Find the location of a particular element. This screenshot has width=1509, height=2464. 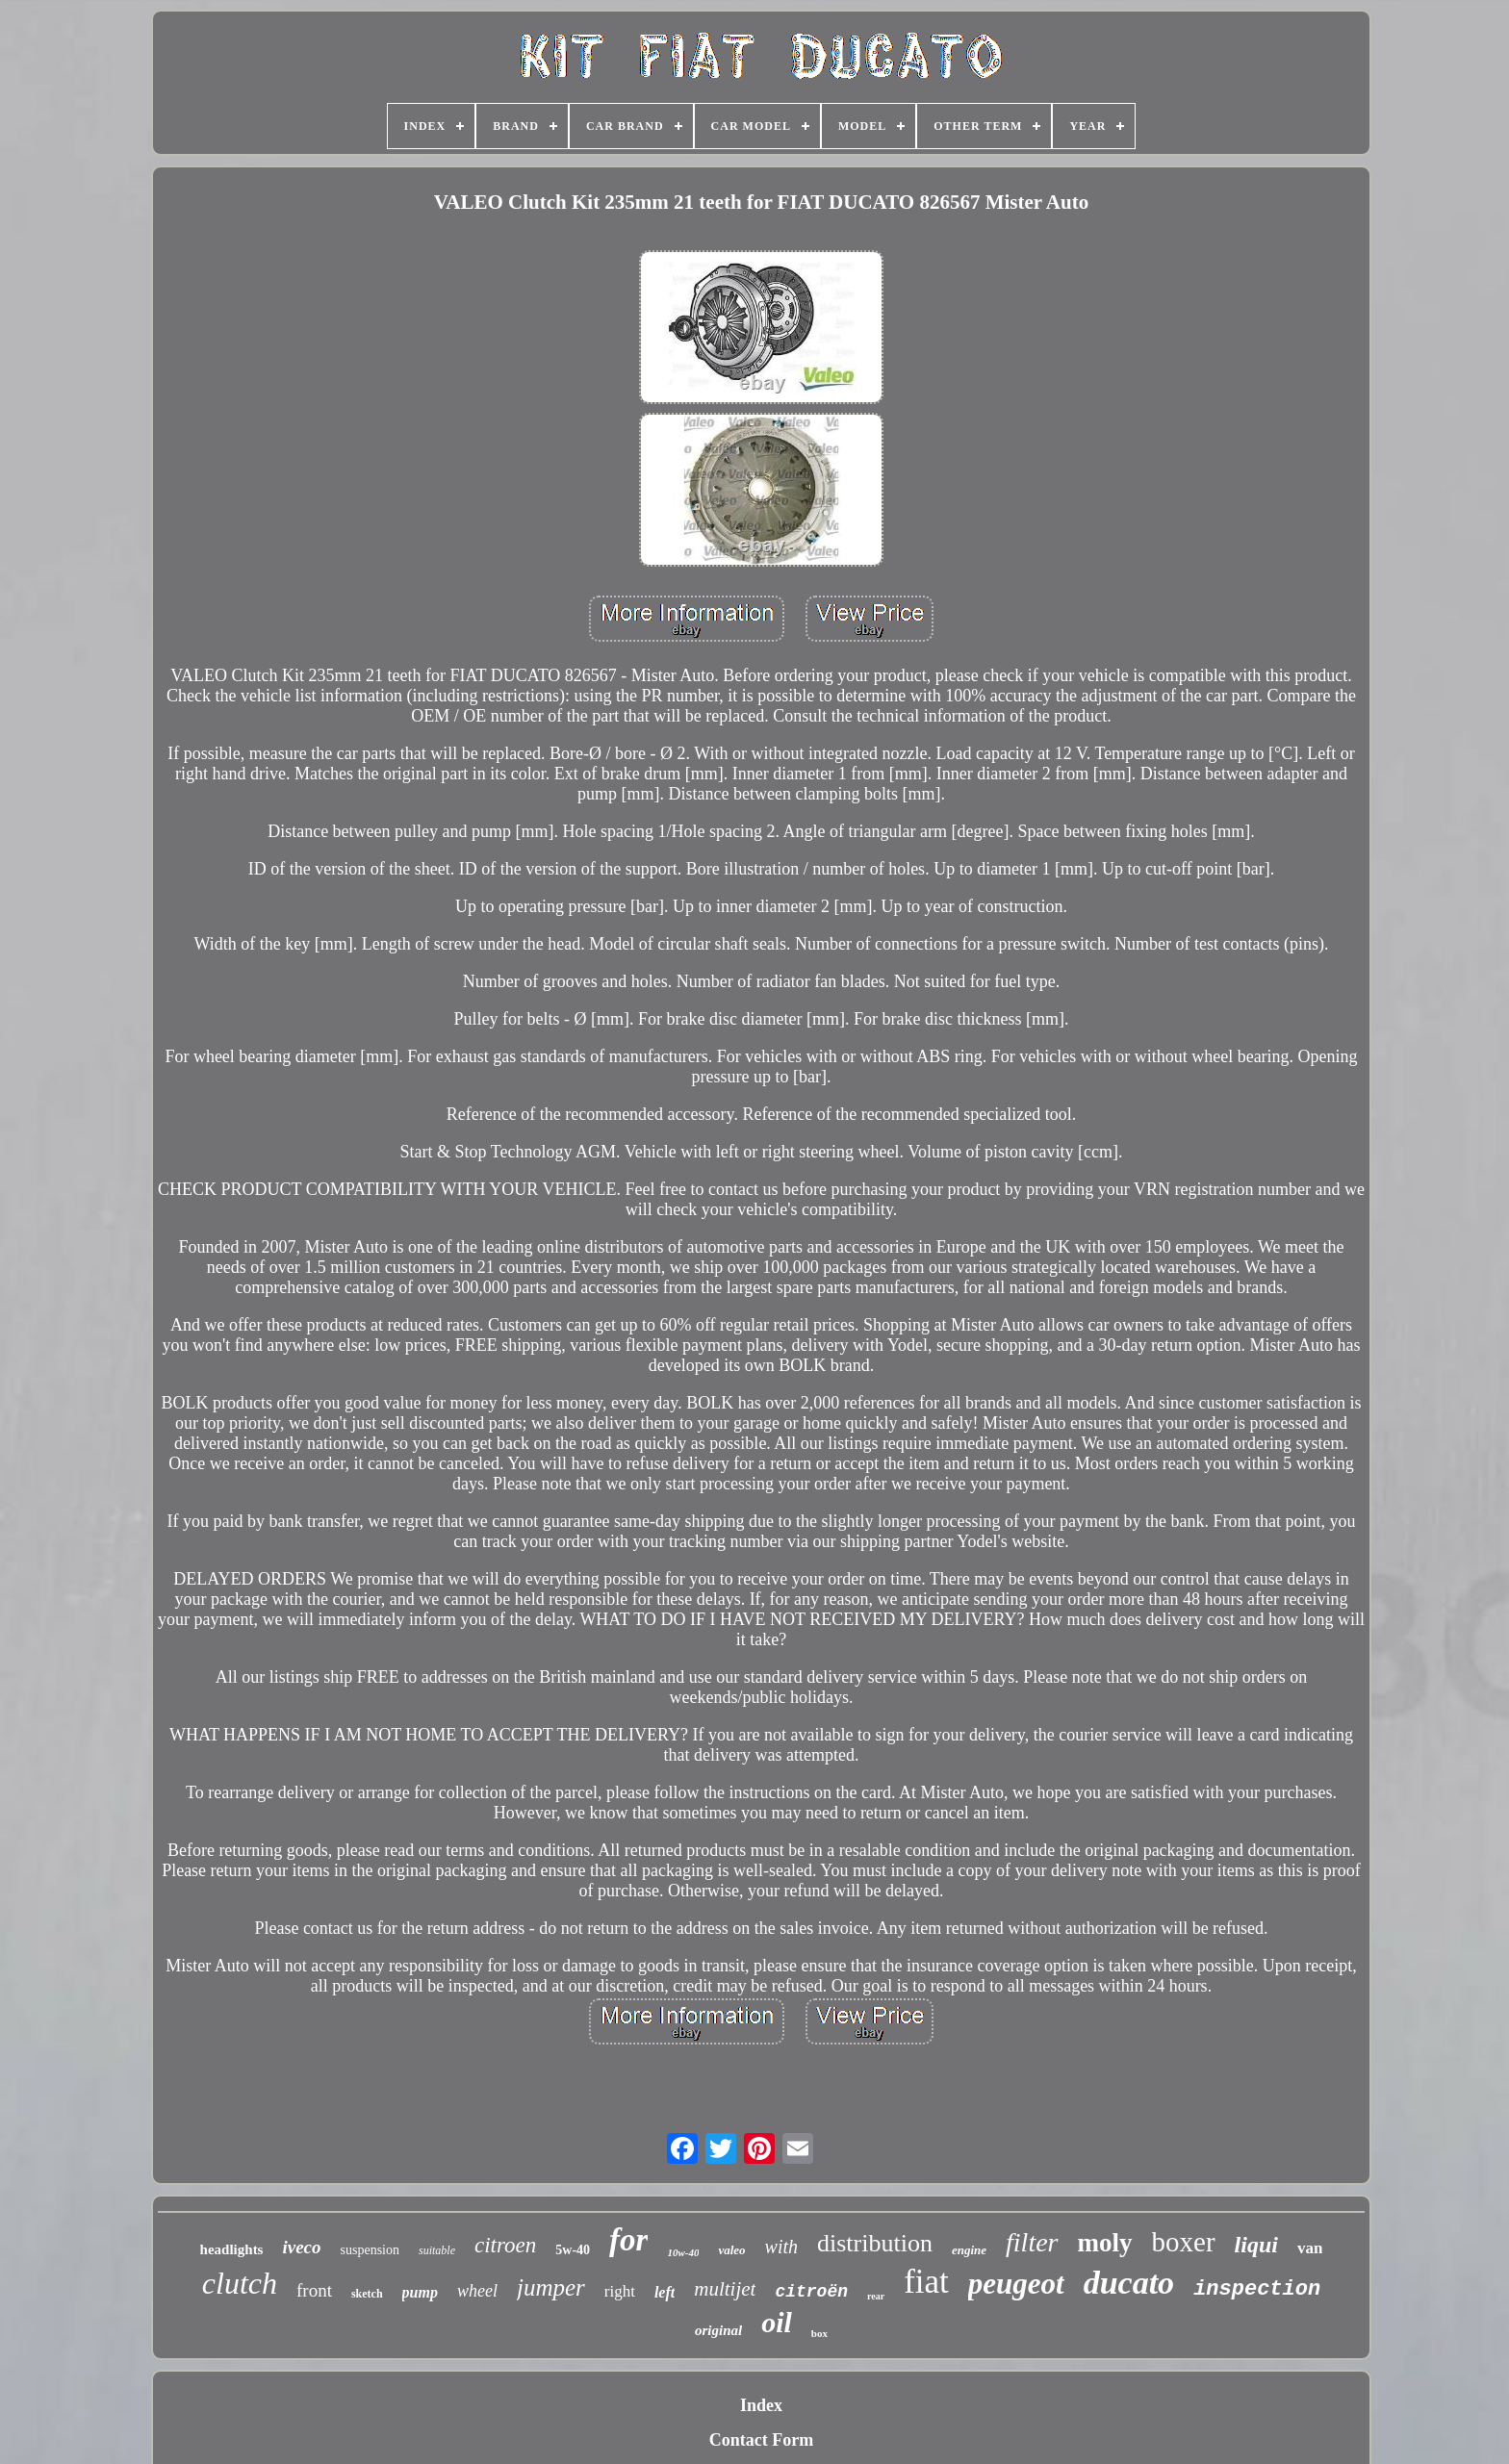

suspension is located at coordinates (370, 2250).